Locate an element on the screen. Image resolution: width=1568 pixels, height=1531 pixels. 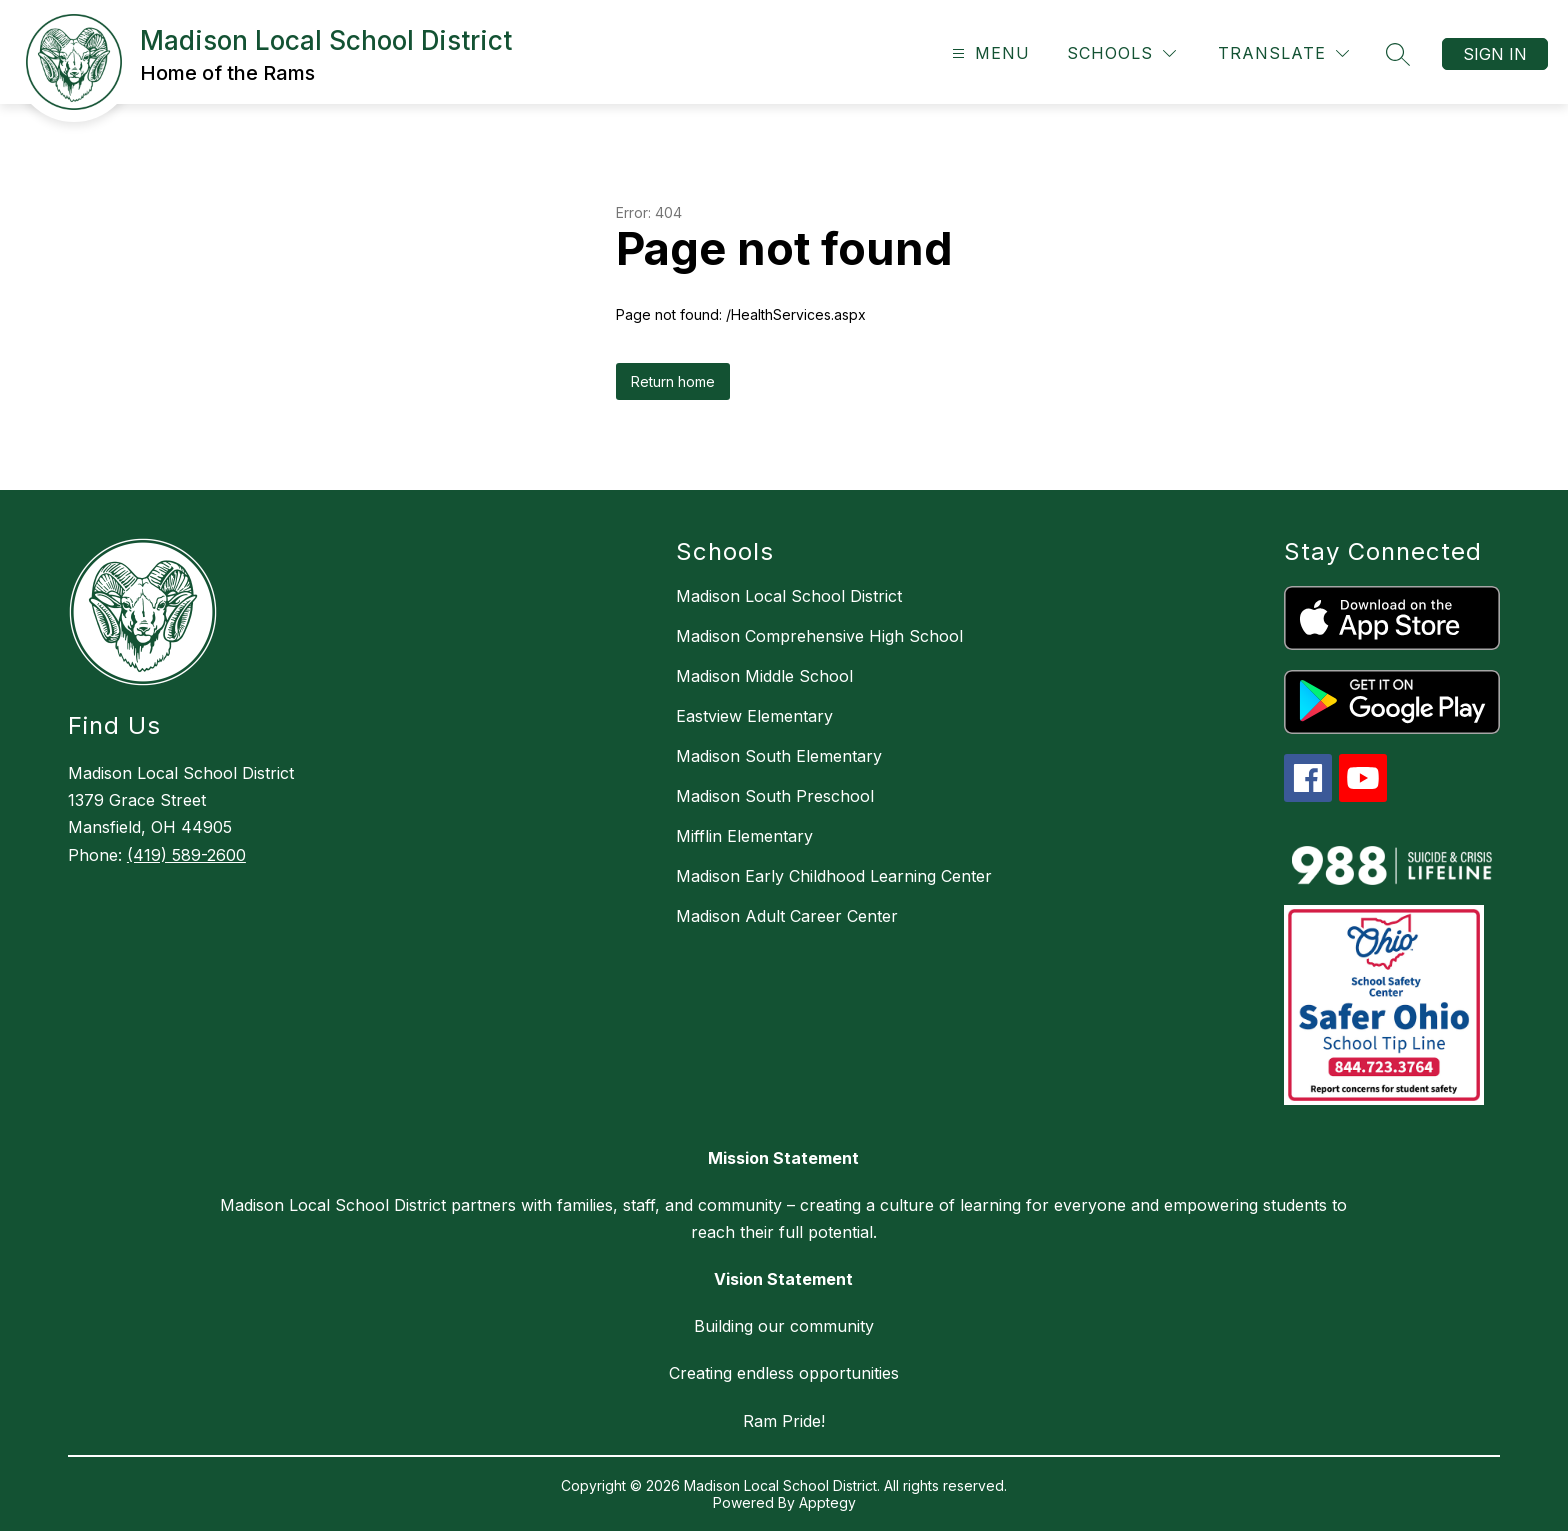
Return home is located at coordinates (673, 381).